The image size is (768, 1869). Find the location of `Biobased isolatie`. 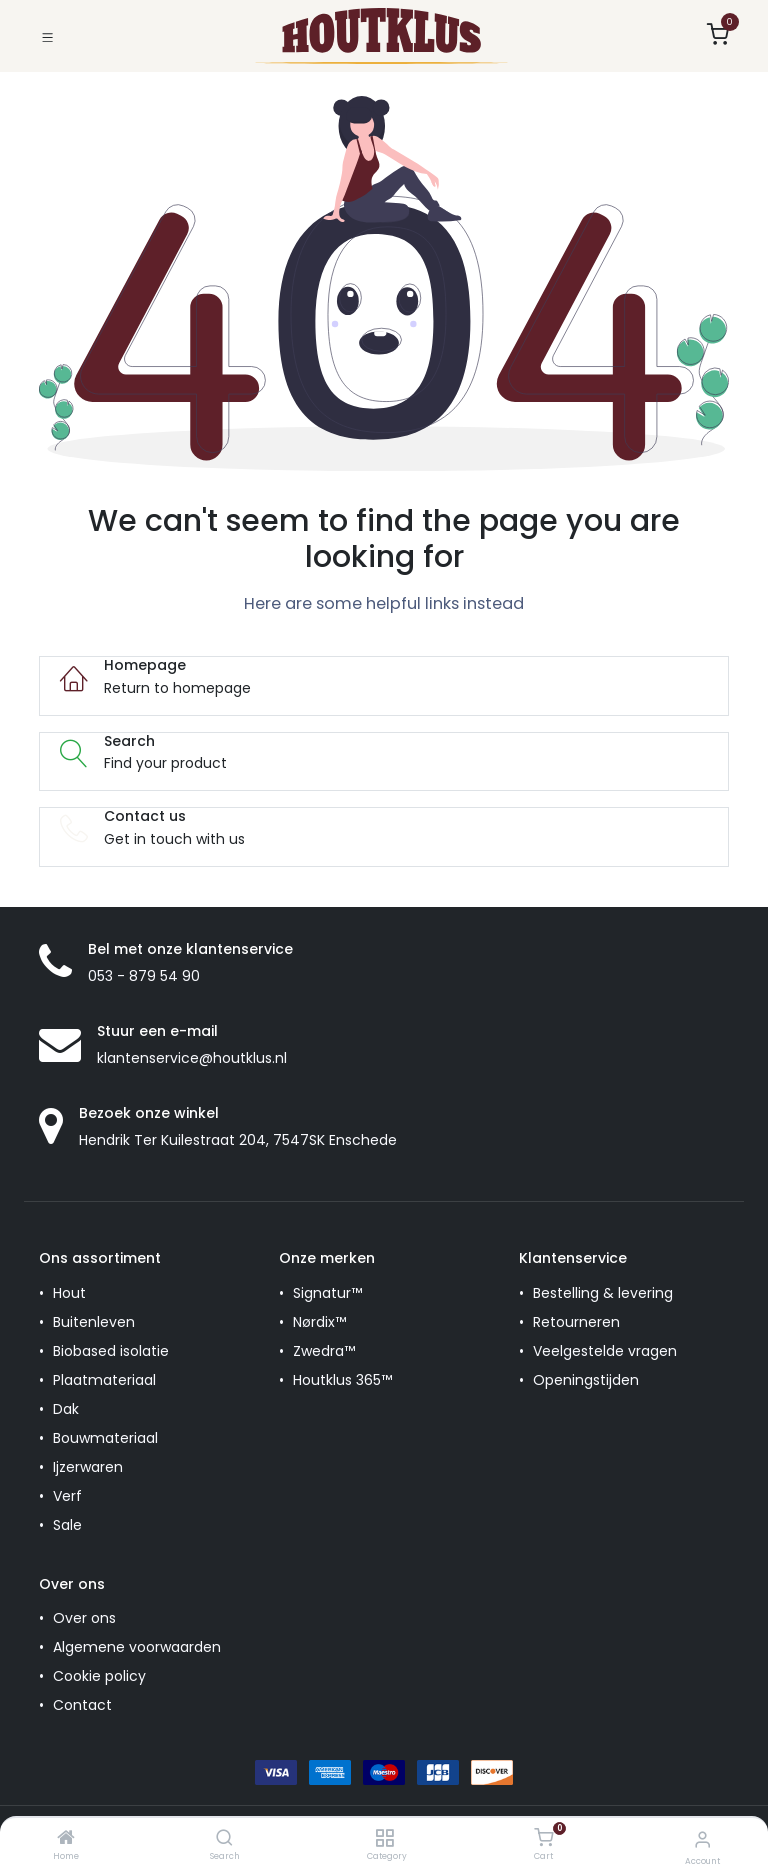

Biobased isolatie is located at coordinates (111, 1351).